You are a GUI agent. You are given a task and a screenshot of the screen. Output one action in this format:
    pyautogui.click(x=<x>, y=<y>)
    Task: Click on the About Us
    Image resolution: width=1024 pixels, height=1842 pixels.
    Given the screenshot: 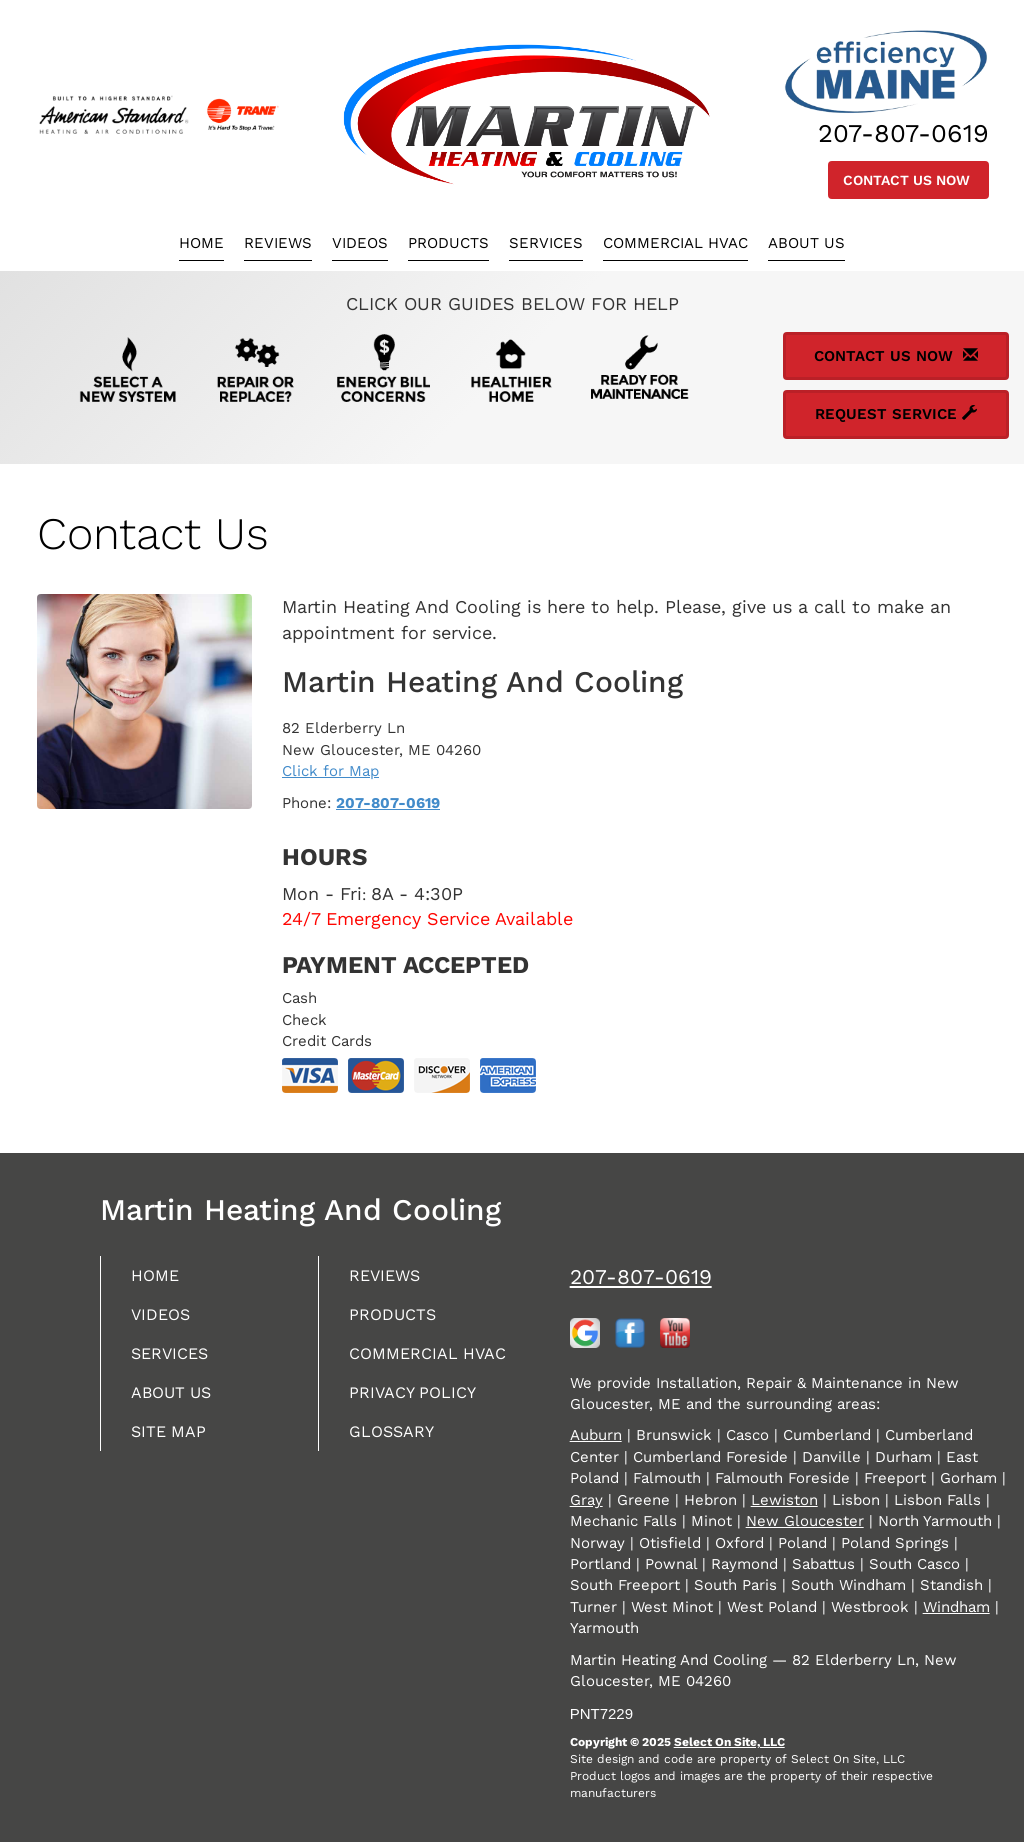 What is the action you would take?
    pyautogui.click(x=806, y=243)
    